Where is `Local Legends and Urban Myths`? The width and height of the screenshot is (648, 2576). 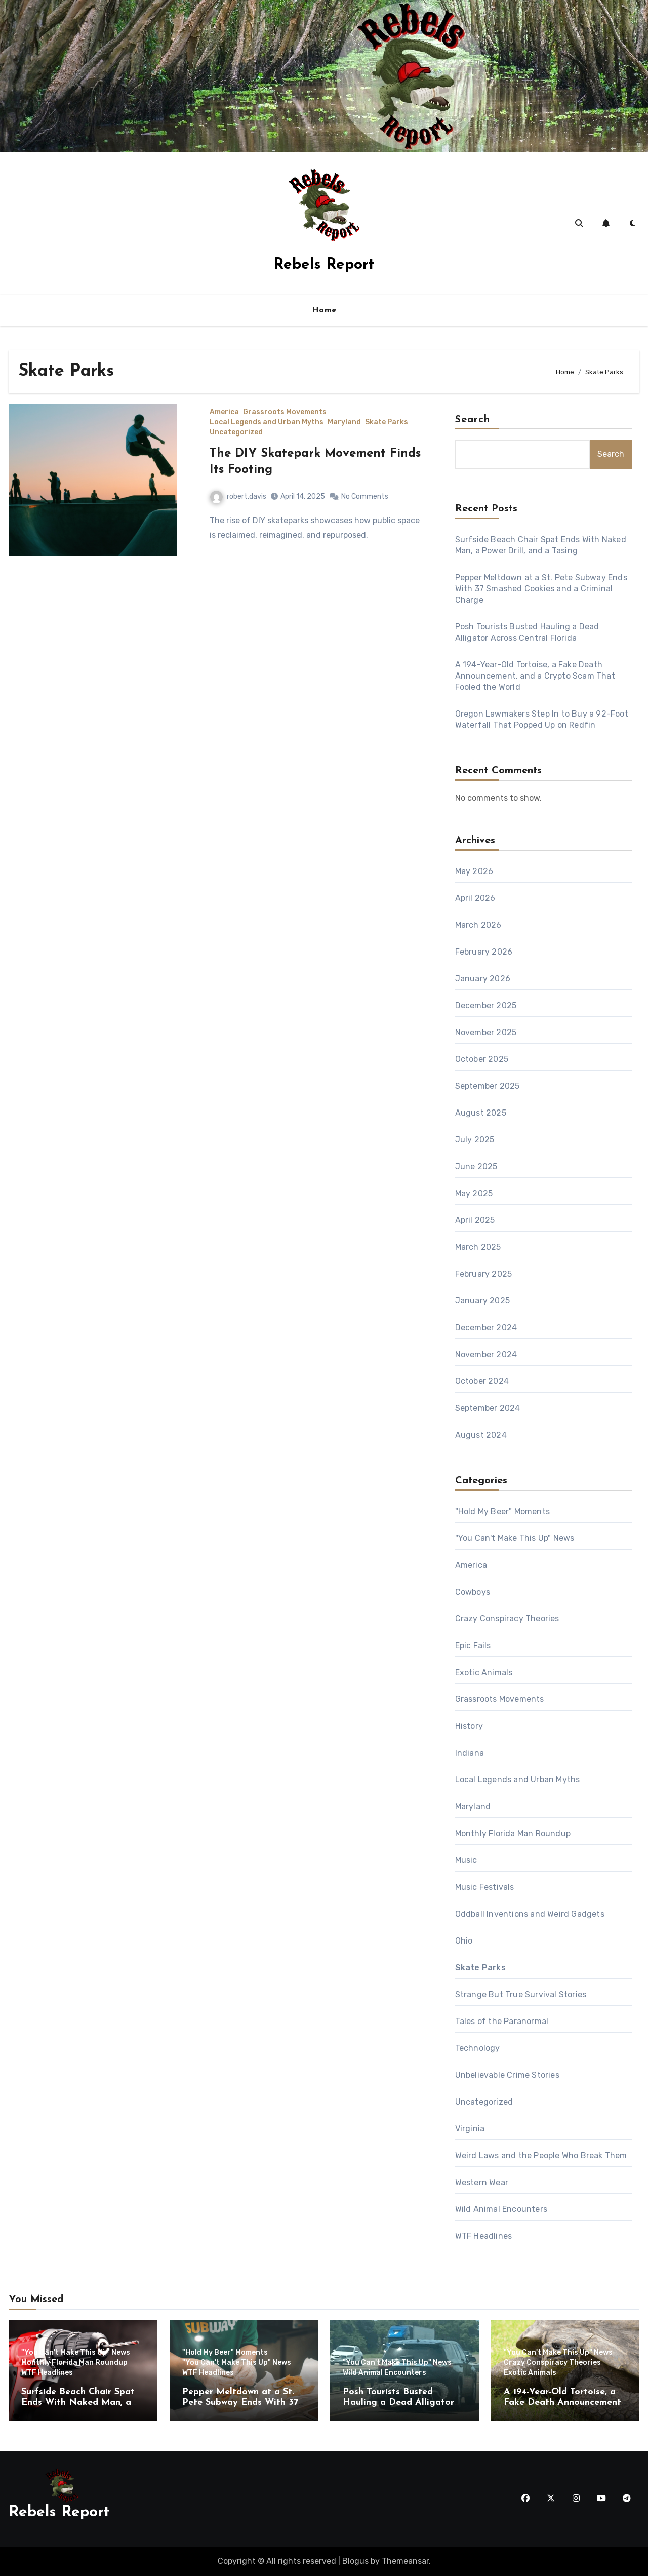 Local Legends and Urban Myths is located at coordinates (266, 422).